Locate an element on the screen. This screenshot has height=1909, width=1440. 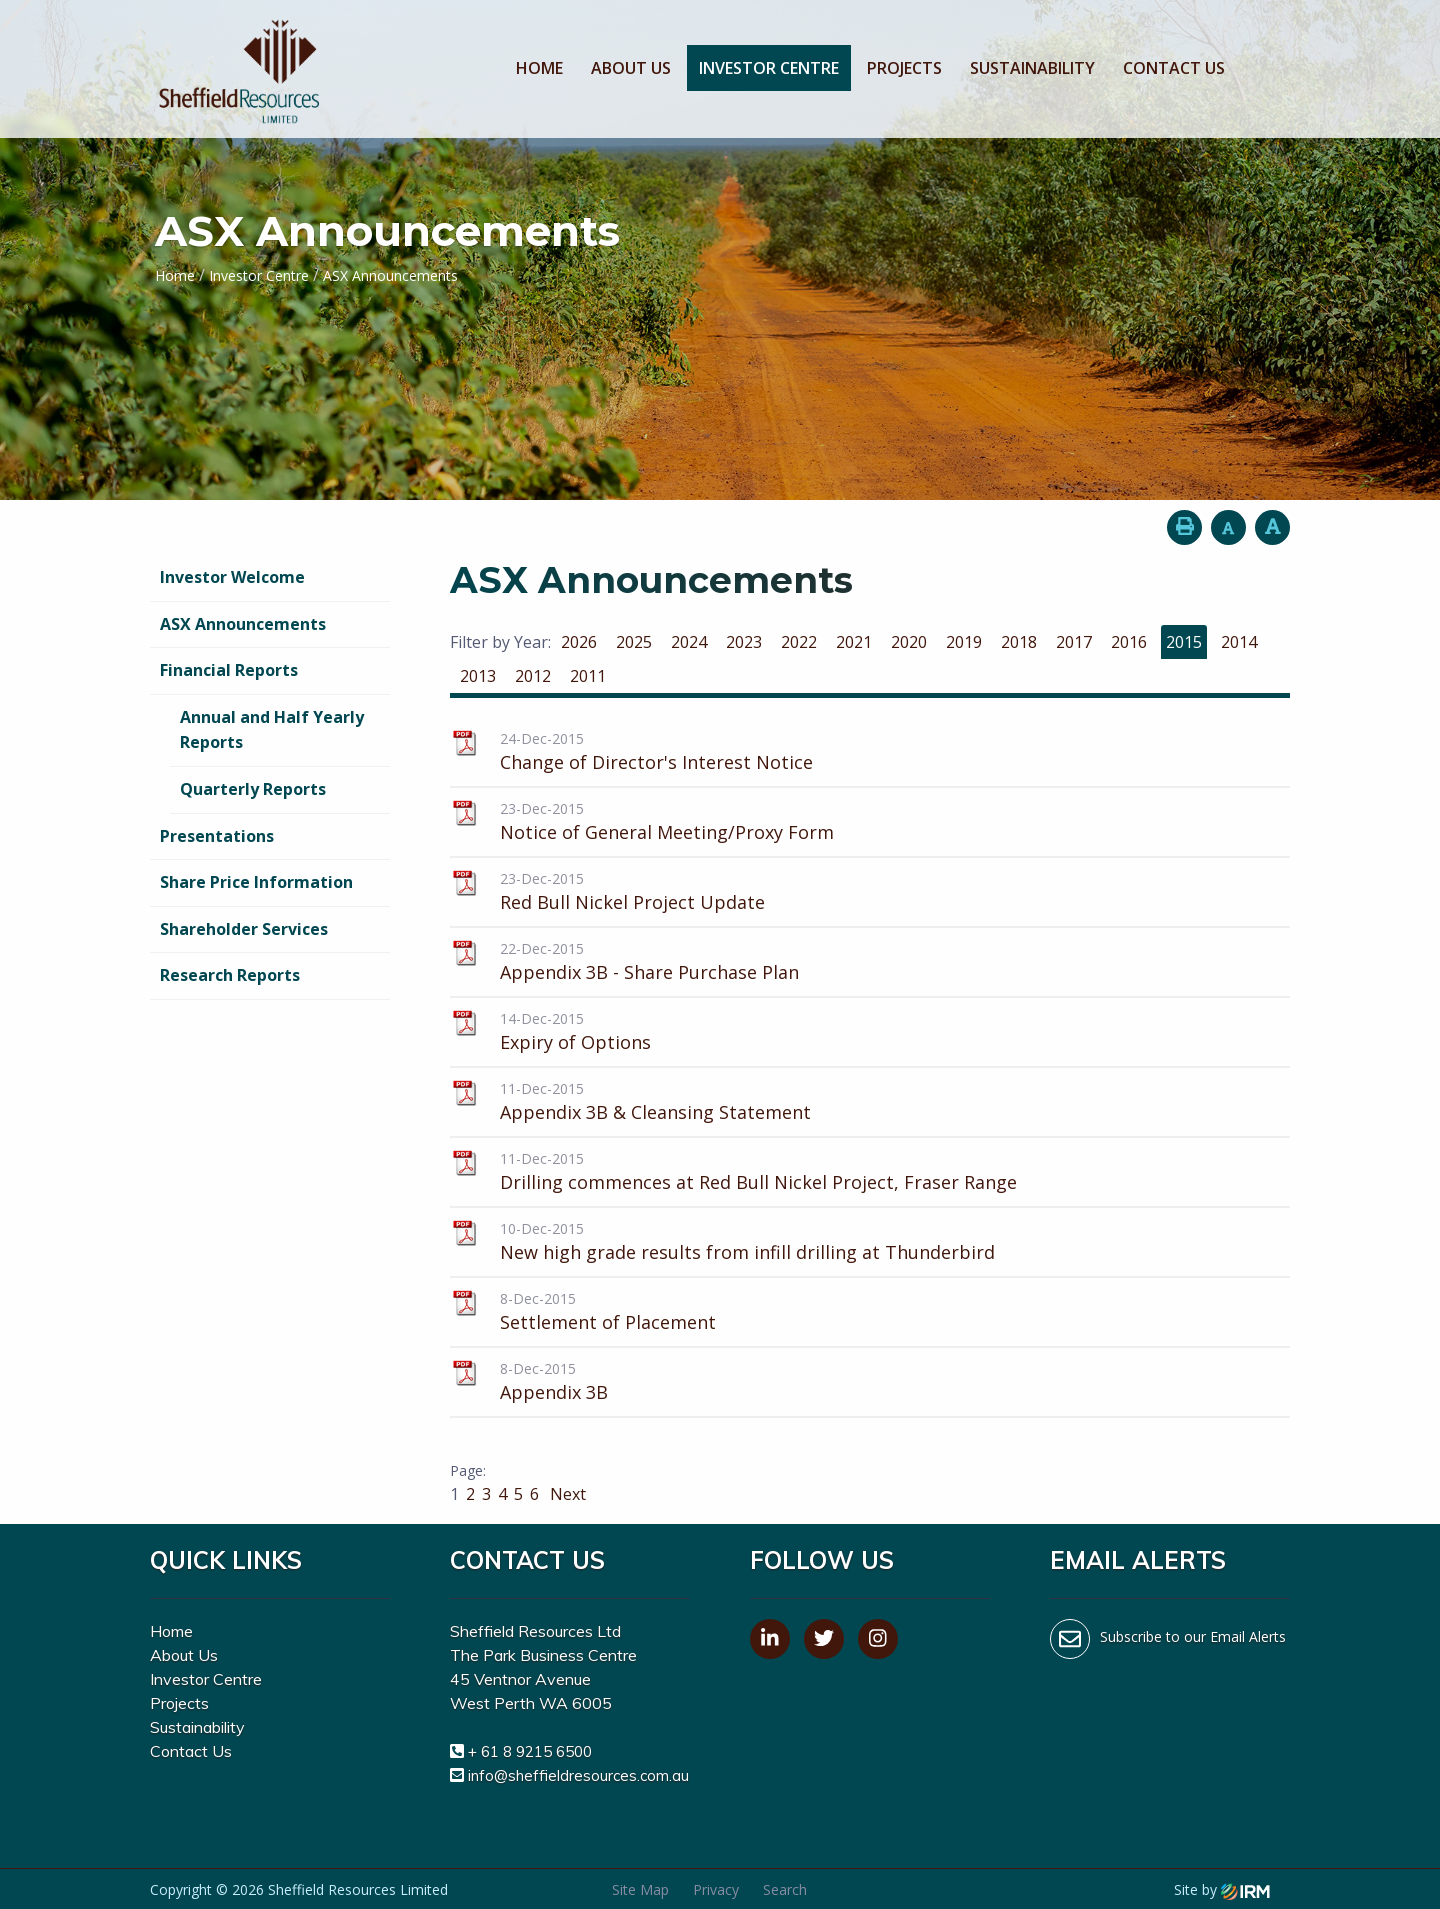
2020 is located at coordinates (909, 642).